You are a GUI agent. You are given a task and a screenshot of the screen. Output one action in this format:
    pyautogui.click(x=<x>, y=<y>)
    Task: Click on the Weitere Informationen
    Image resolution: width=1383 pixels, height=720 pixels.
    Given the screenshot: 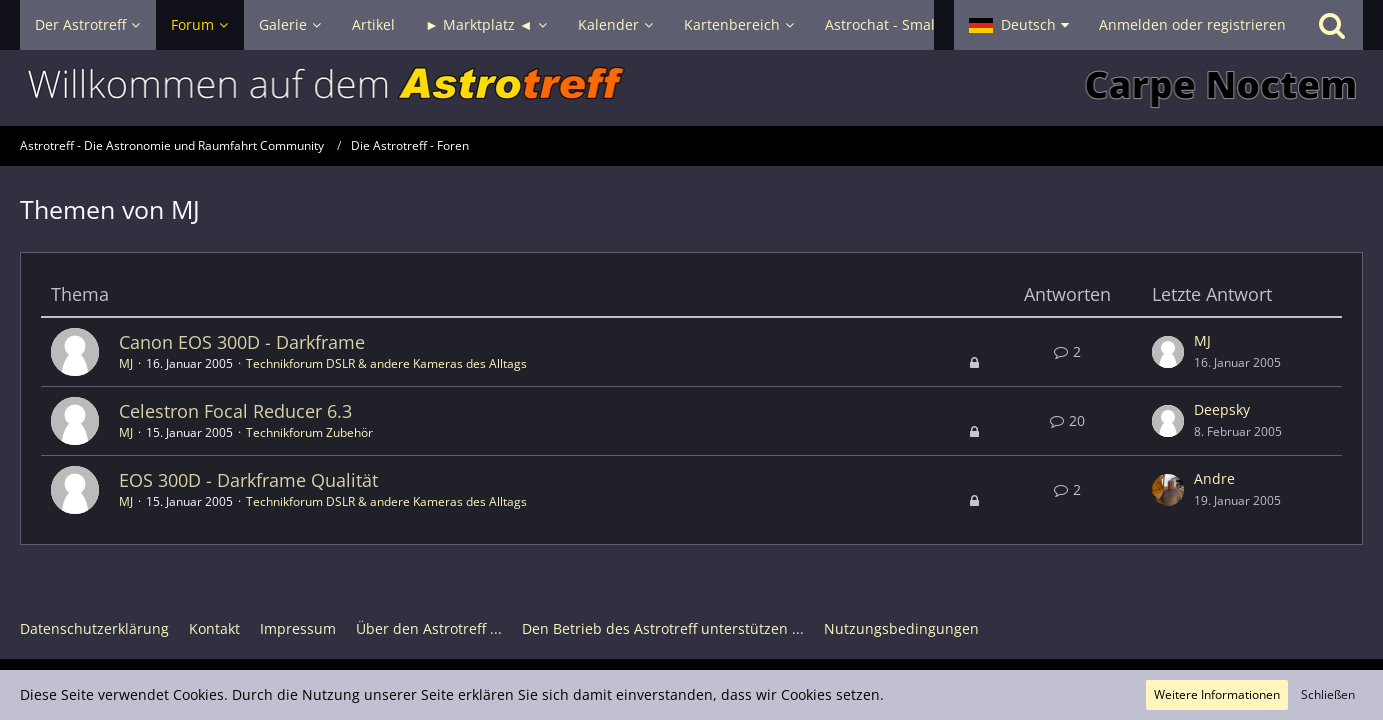 What is the action you would take?
    pyautogui.click(x=1217, y=694)
    